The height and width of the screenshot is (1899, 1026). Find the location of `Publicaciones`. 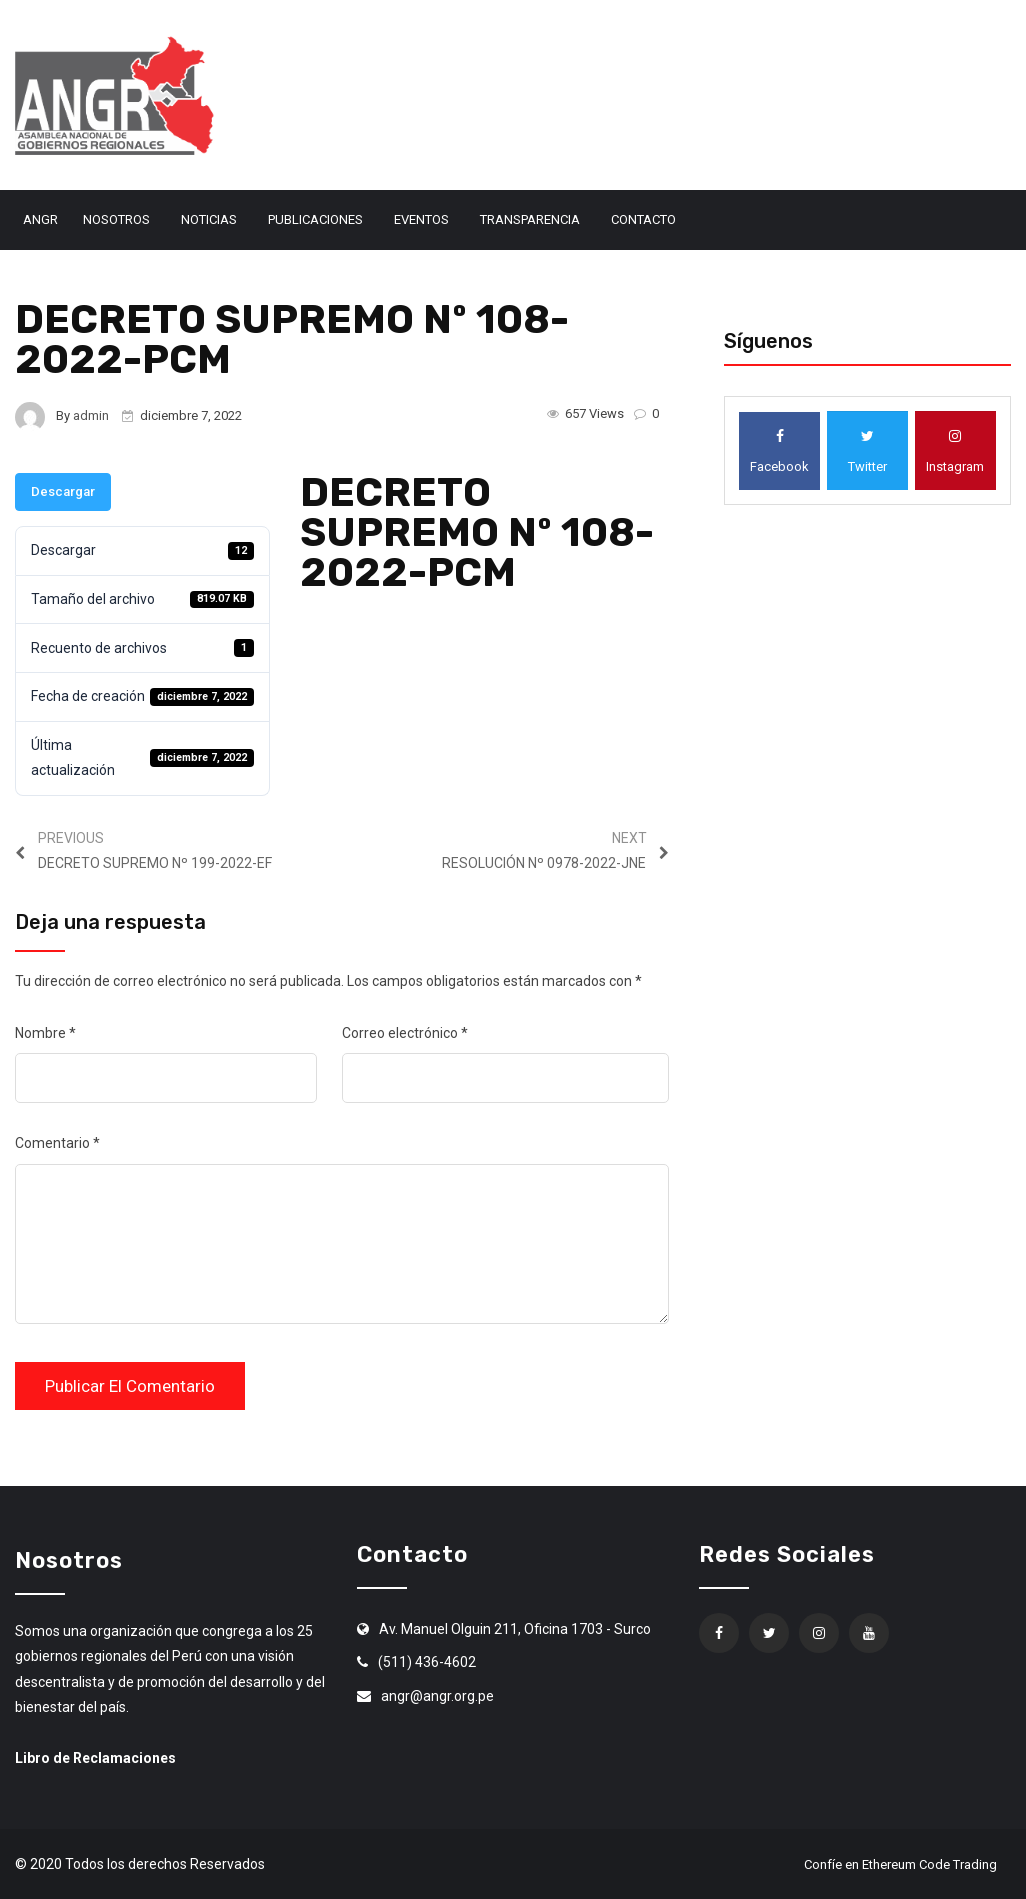

Publicaciones is located at coordinates (315, 219).